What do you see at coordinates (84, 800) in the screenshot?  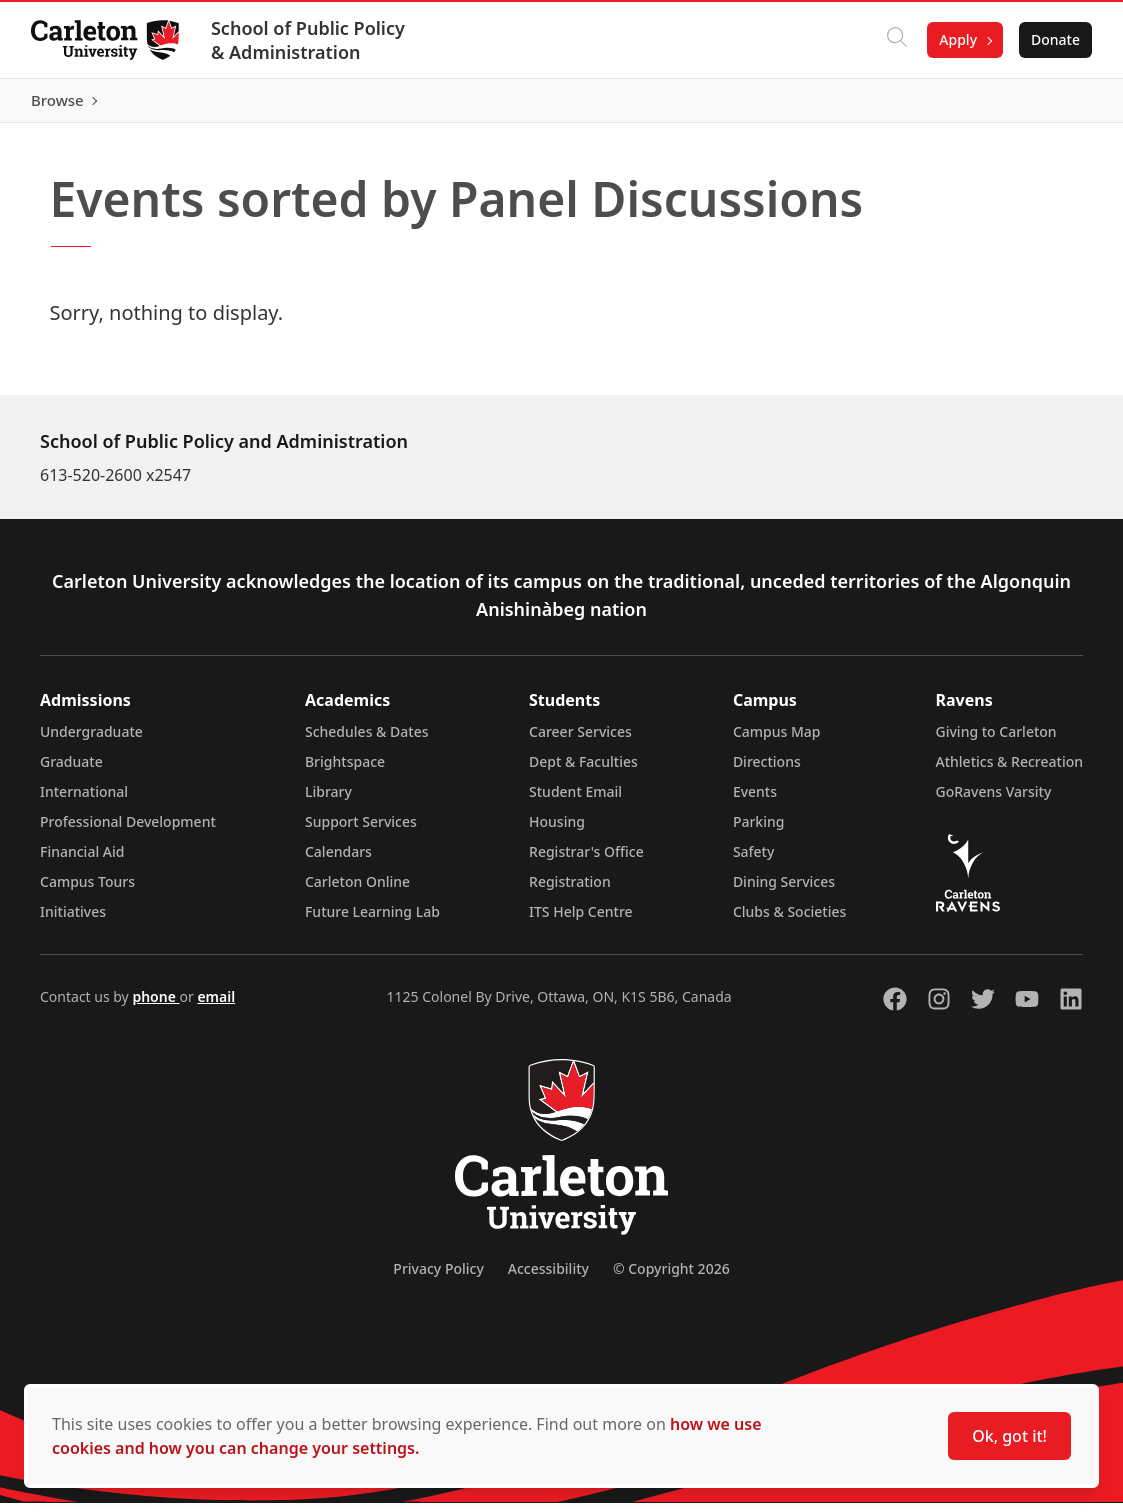 I see `International` at bounding box center [84, 800].